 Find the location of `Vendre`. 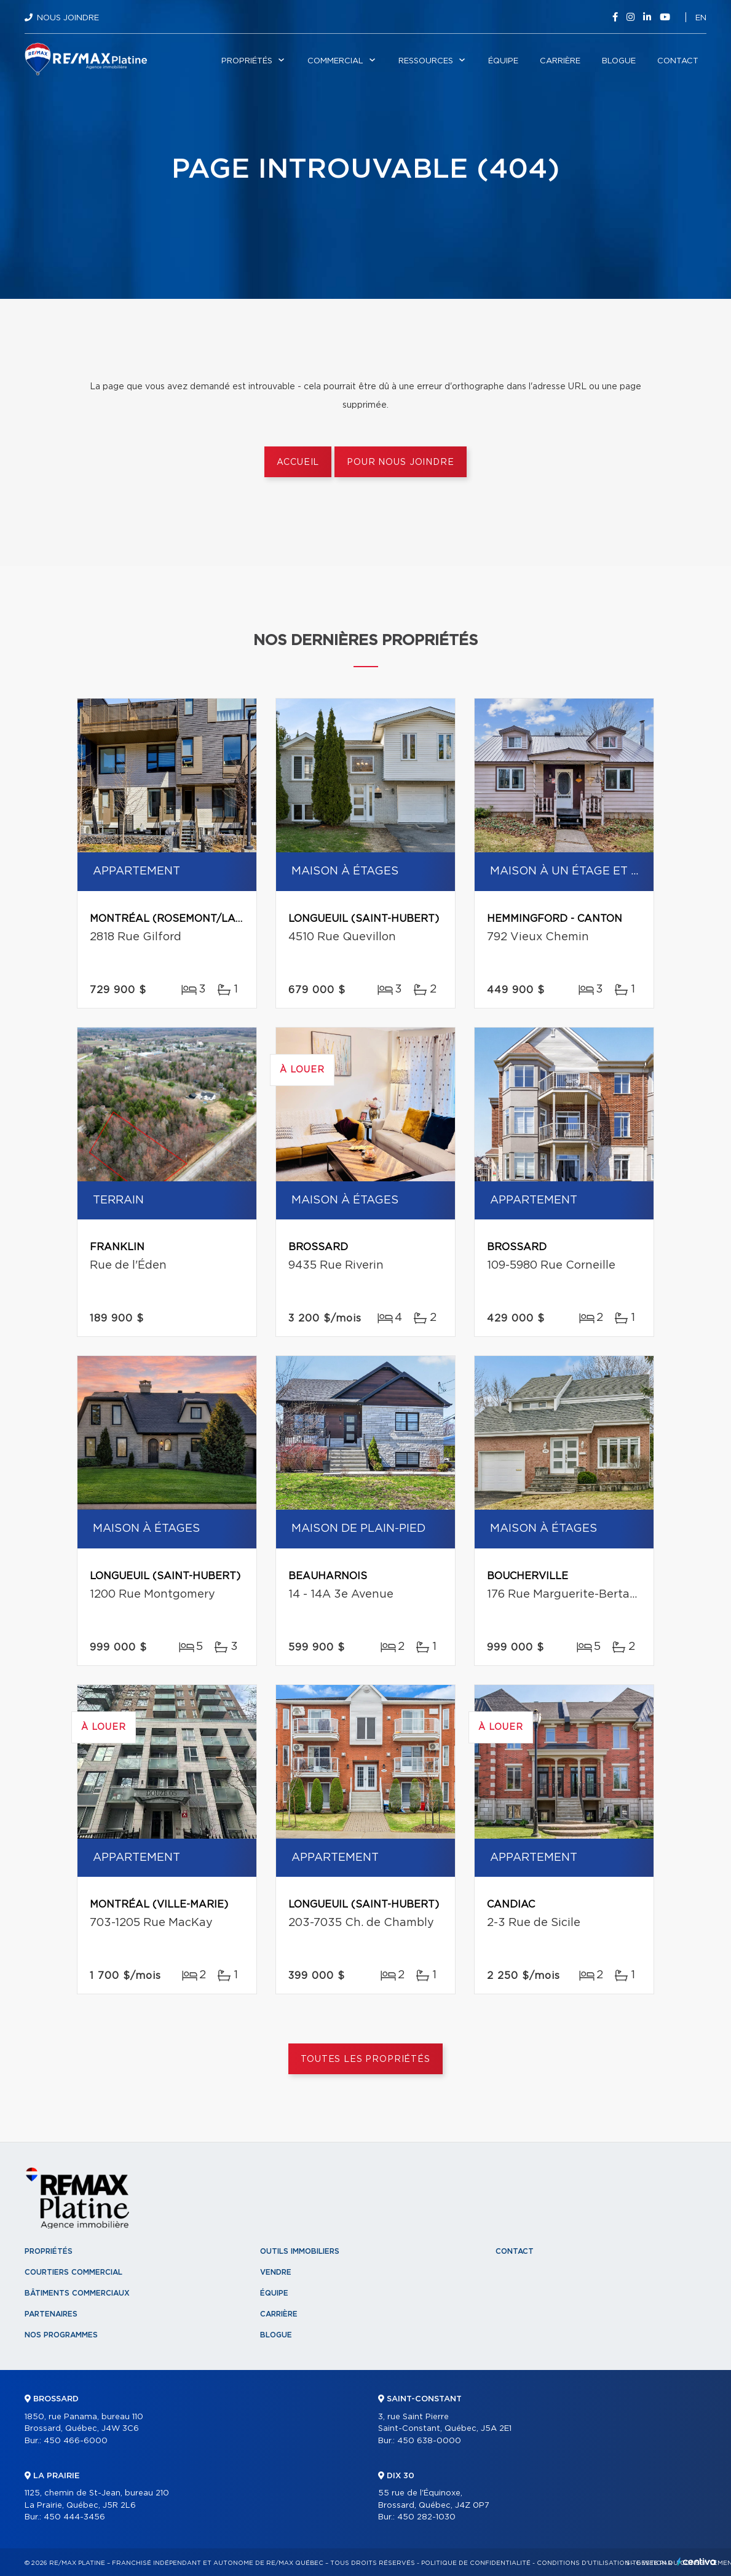

Vendre is located at coordinates (275, 2272).